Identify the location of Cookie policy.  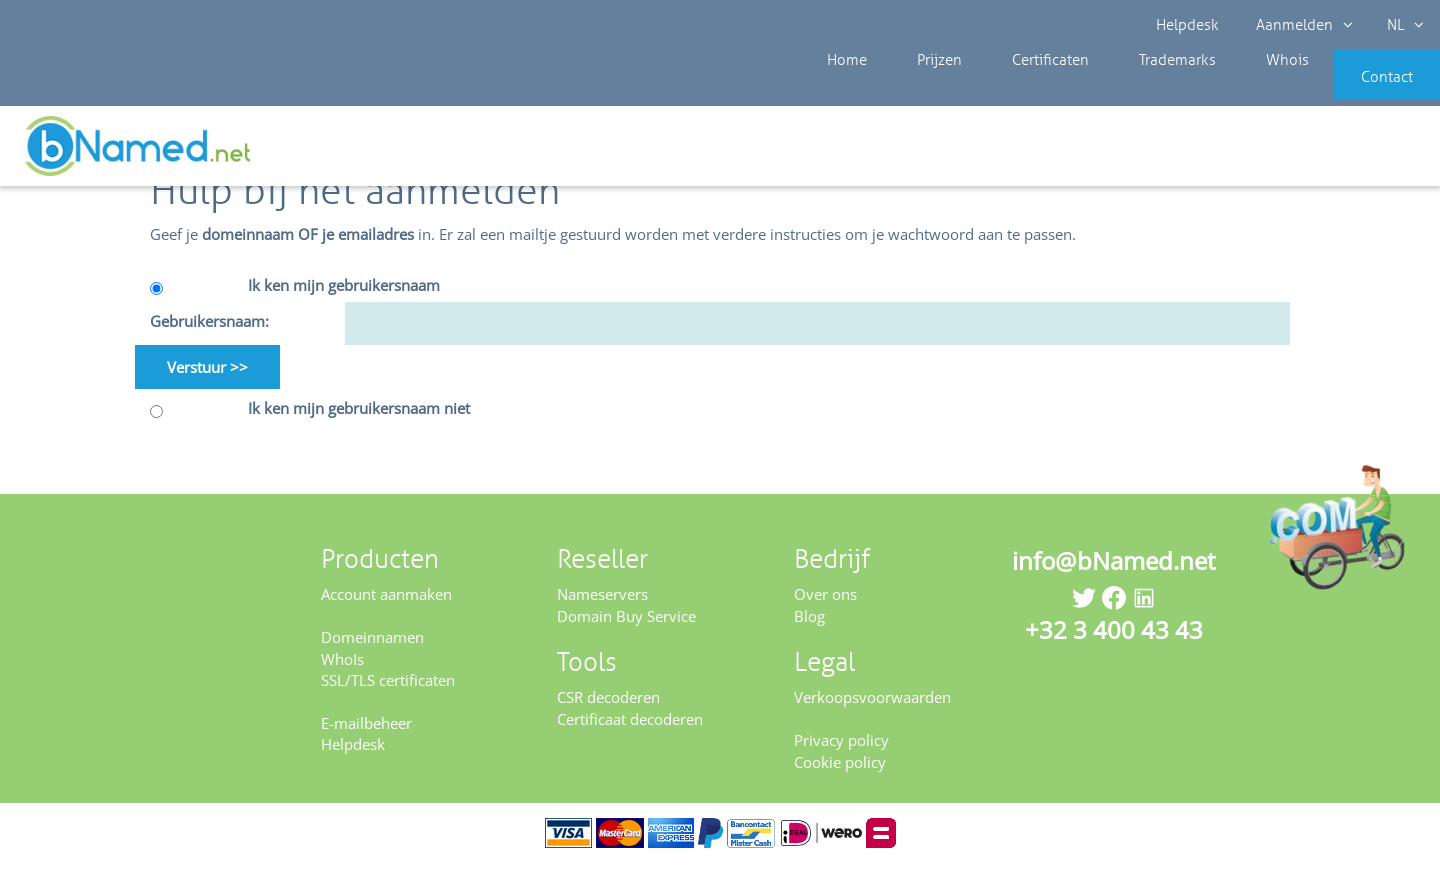
(840, 782).